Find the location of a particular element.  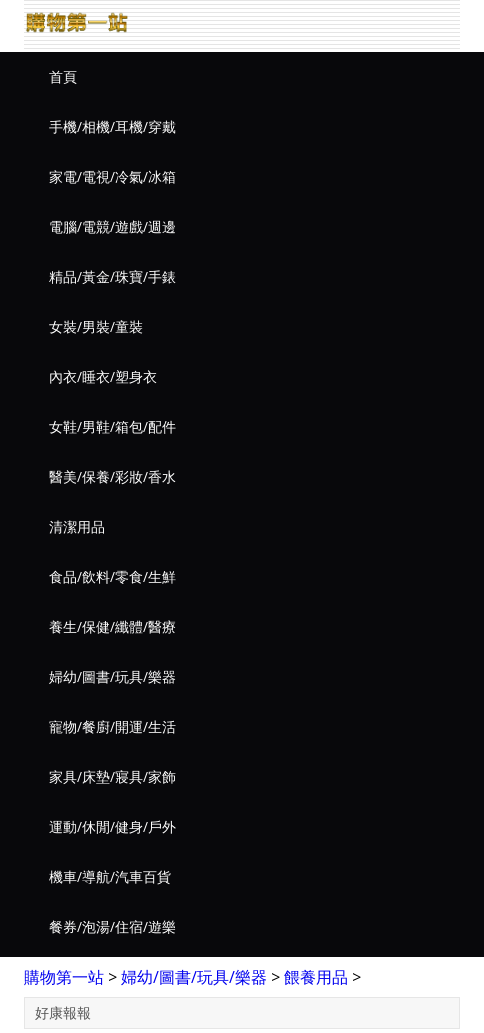

運動/休閒/健身/戶外 is located at coordinates (112, 826).